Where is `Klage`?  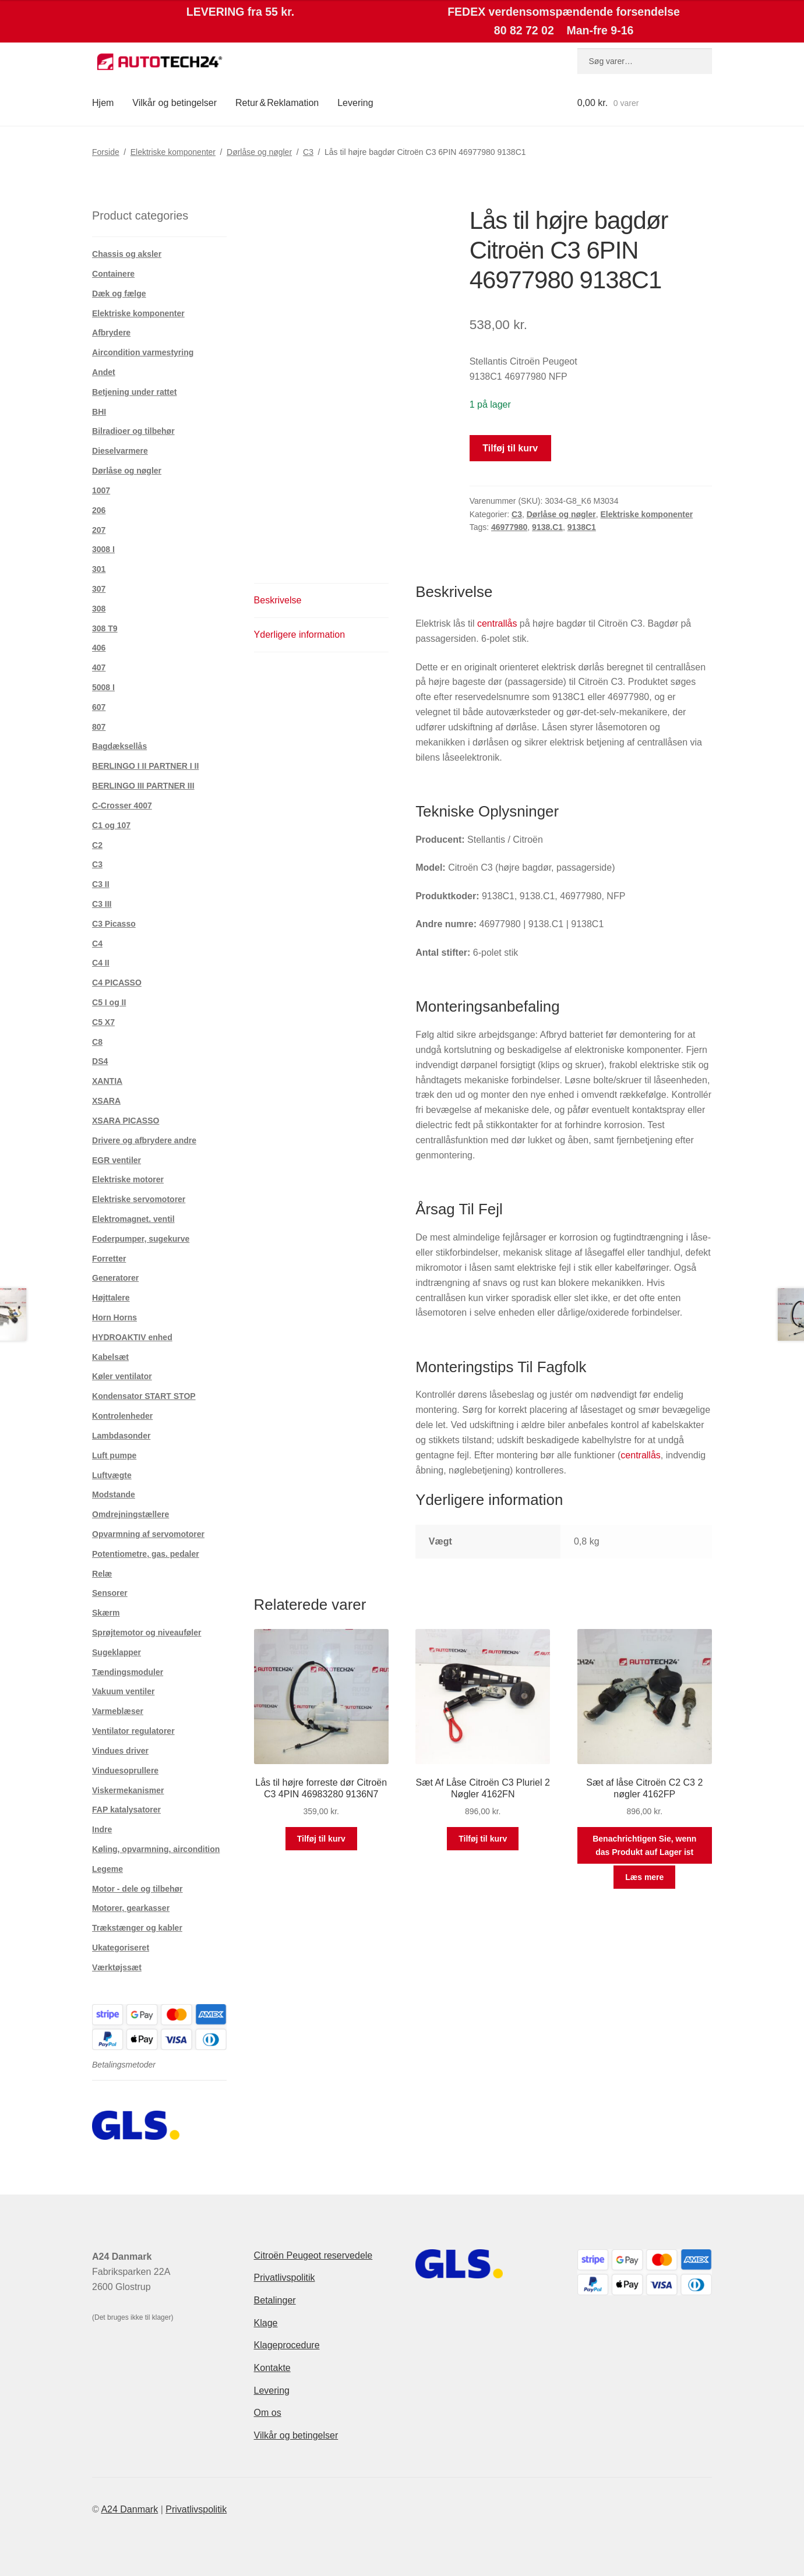 Klage is located at coordinates (266, 2323).